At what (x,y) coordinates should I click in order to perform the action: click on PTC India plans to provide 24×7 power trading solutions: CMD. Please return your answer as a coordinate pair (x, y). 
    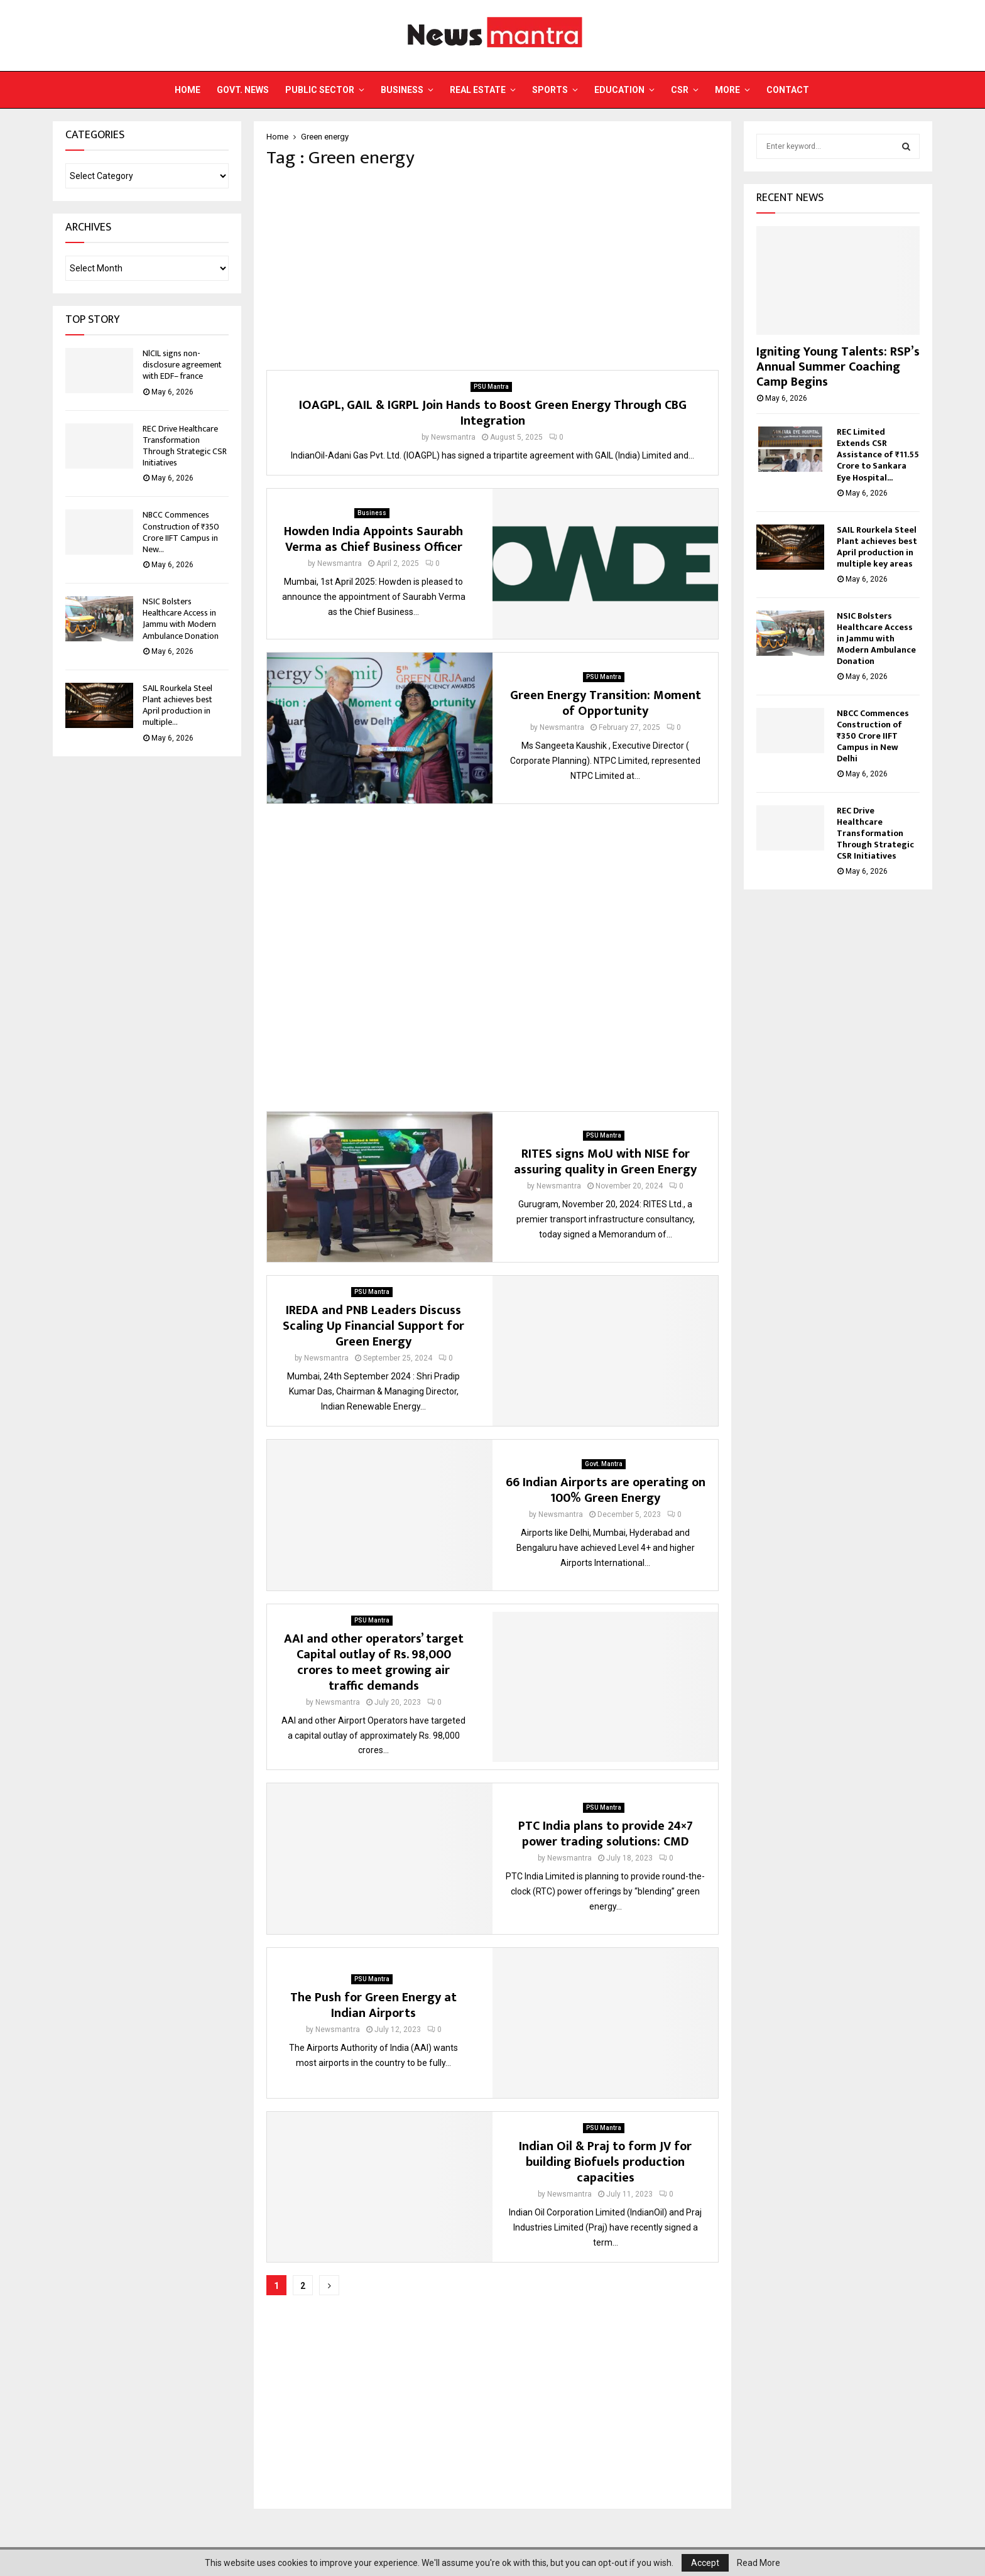
    Looking at the image, I should click on (605, 1833).